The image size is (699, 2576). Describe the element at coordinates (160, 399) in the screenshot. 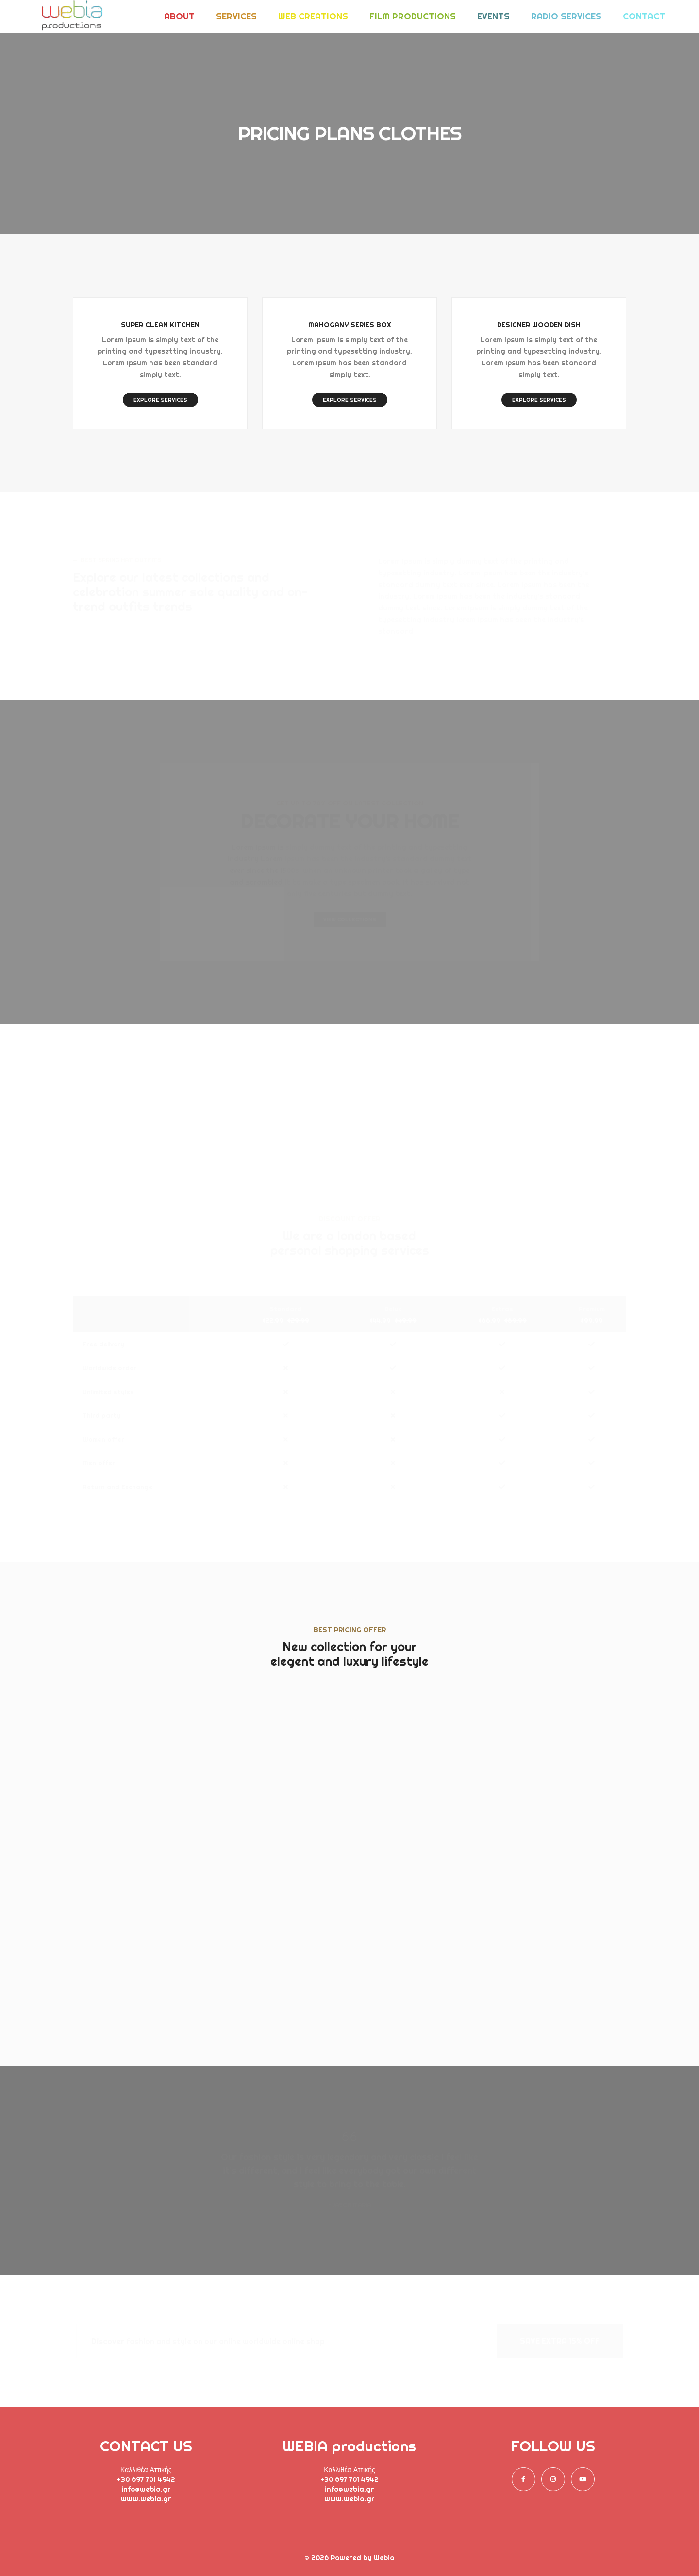

I see `EXPLORE SERVICES` at that location.